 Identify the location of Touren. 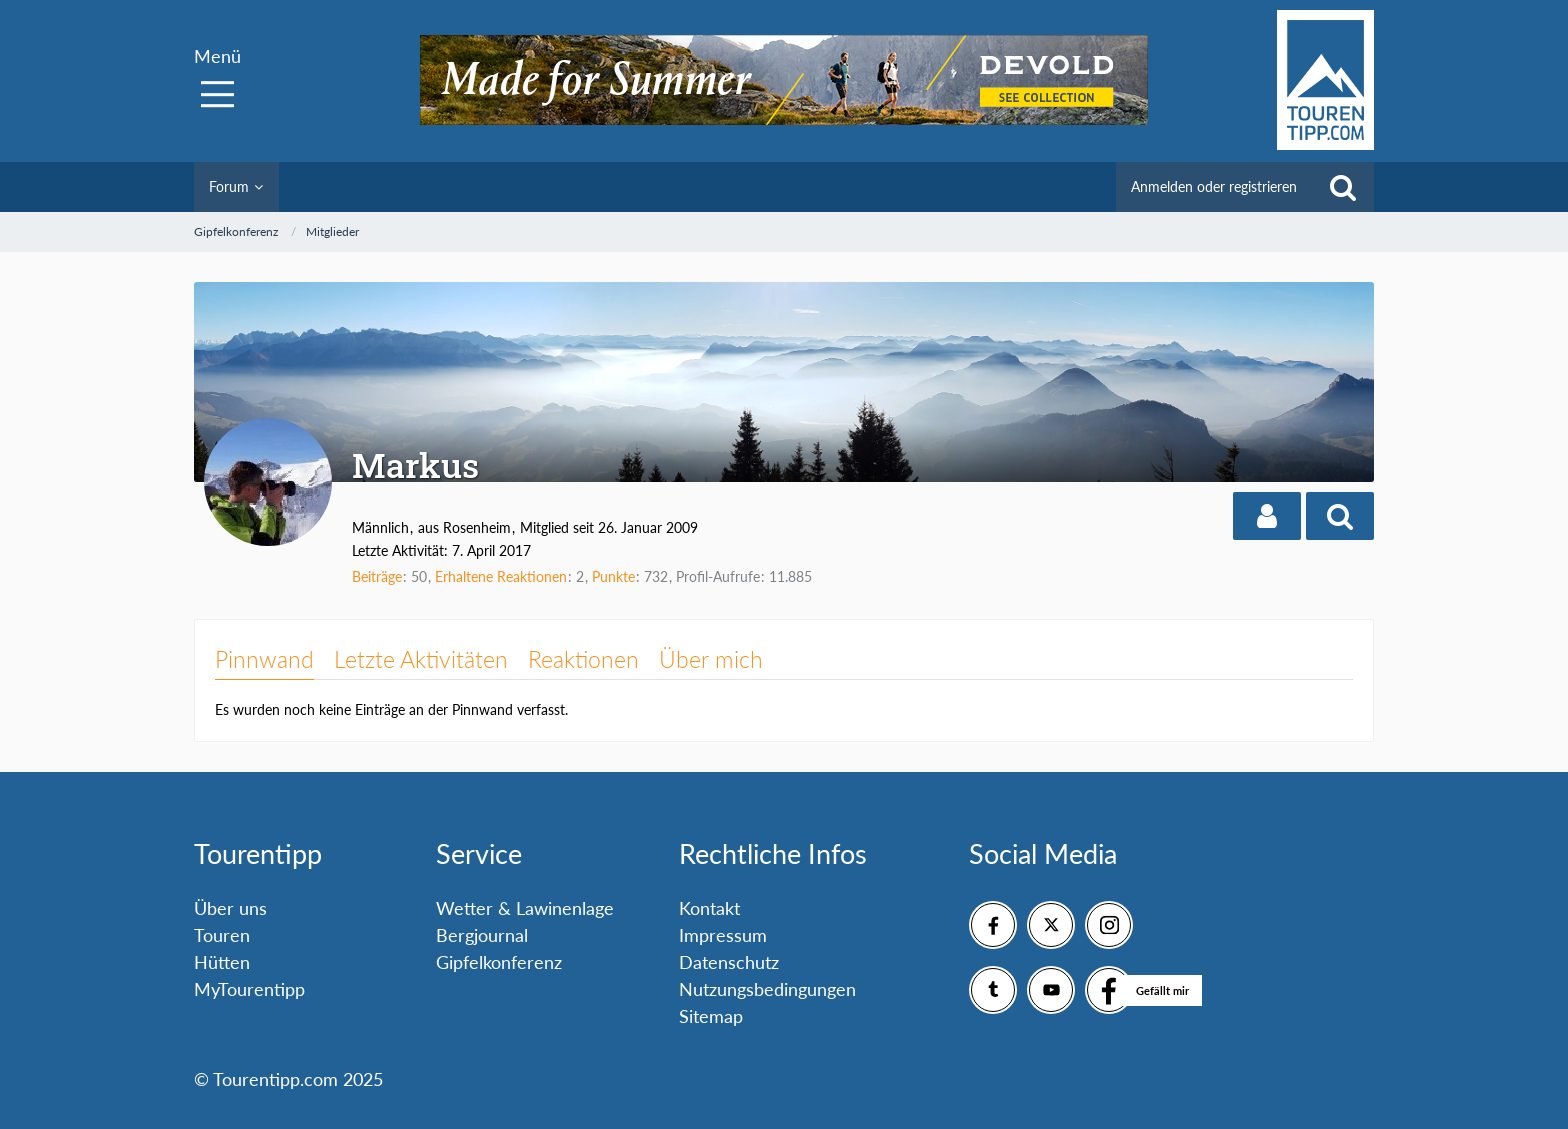
(222, 935).